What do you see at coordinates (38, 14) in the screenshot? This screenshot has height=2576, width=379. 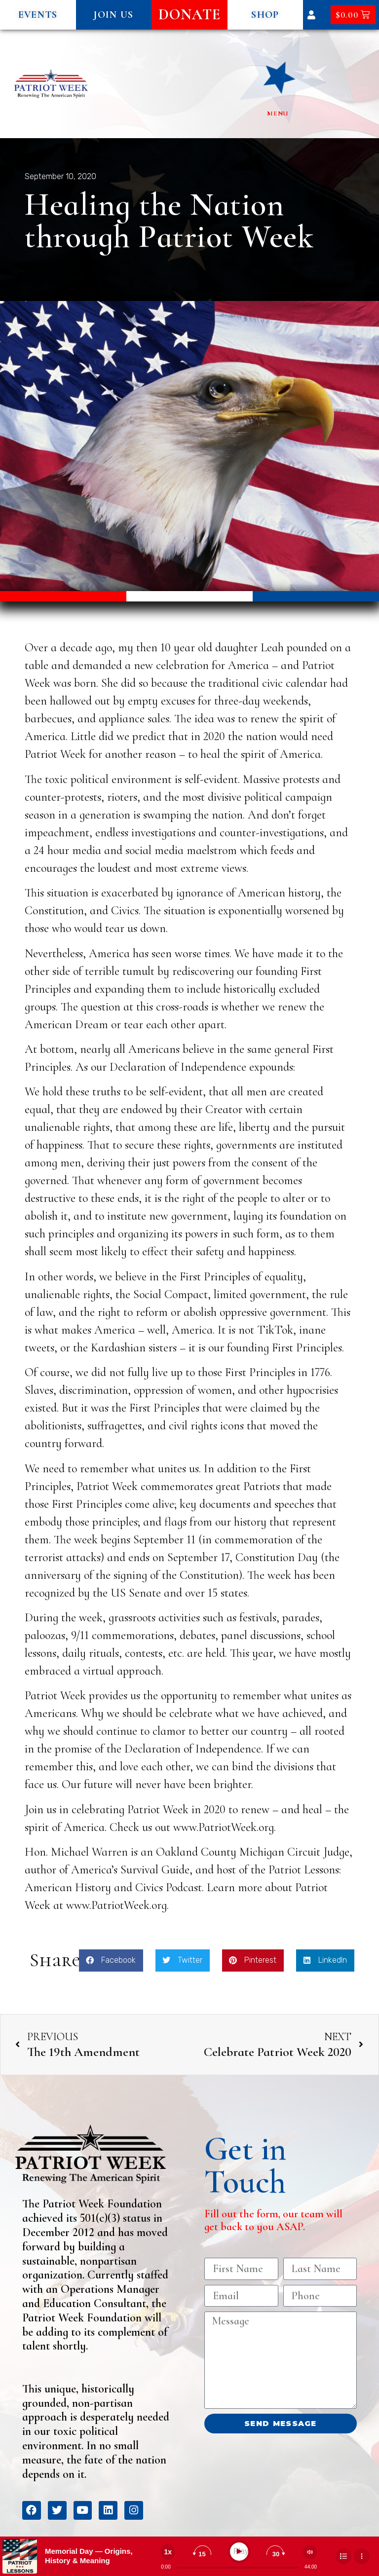 I see `[button]` at bounding box center [38, 14].